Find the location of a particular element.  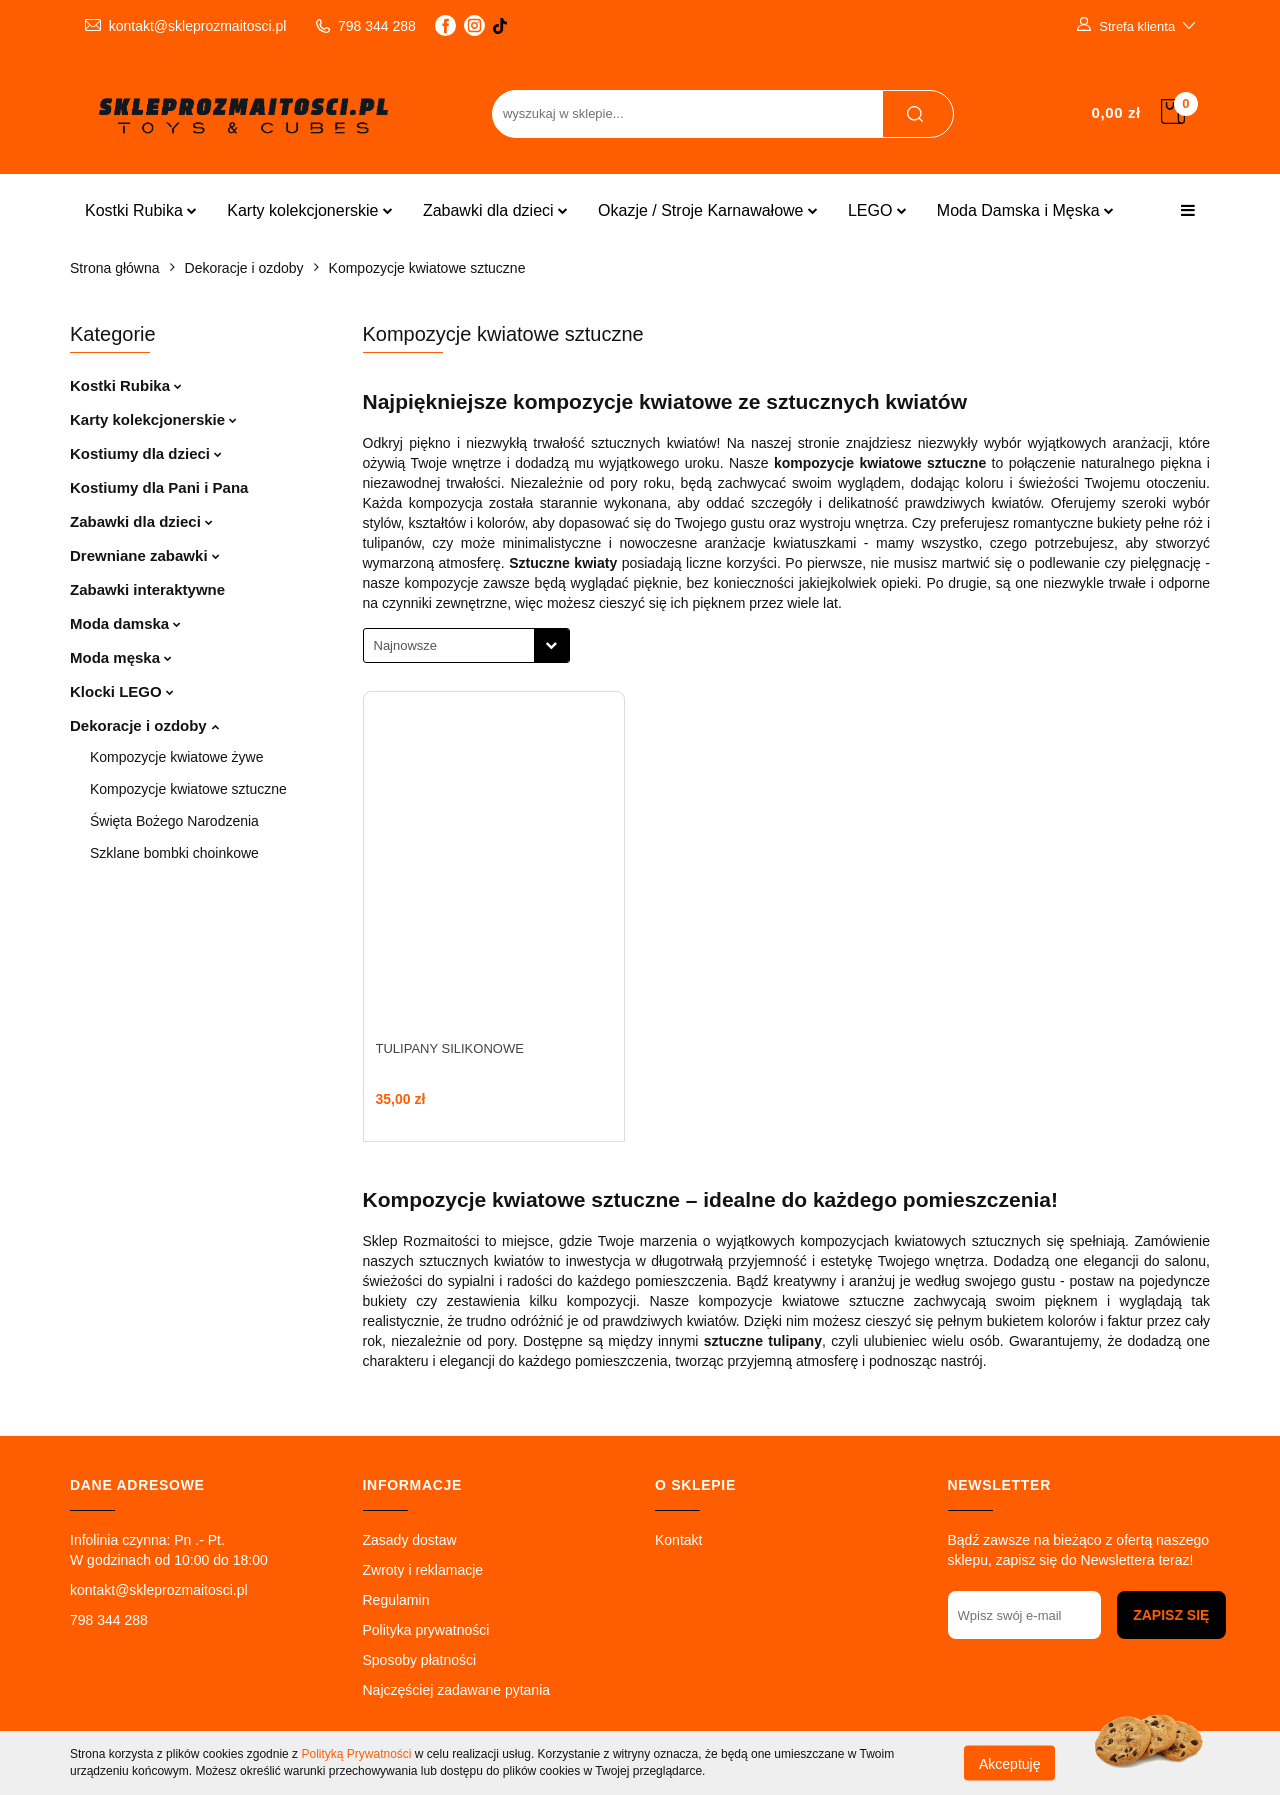

Szklane bombki choinkowe is located at coordinates (174, 853).